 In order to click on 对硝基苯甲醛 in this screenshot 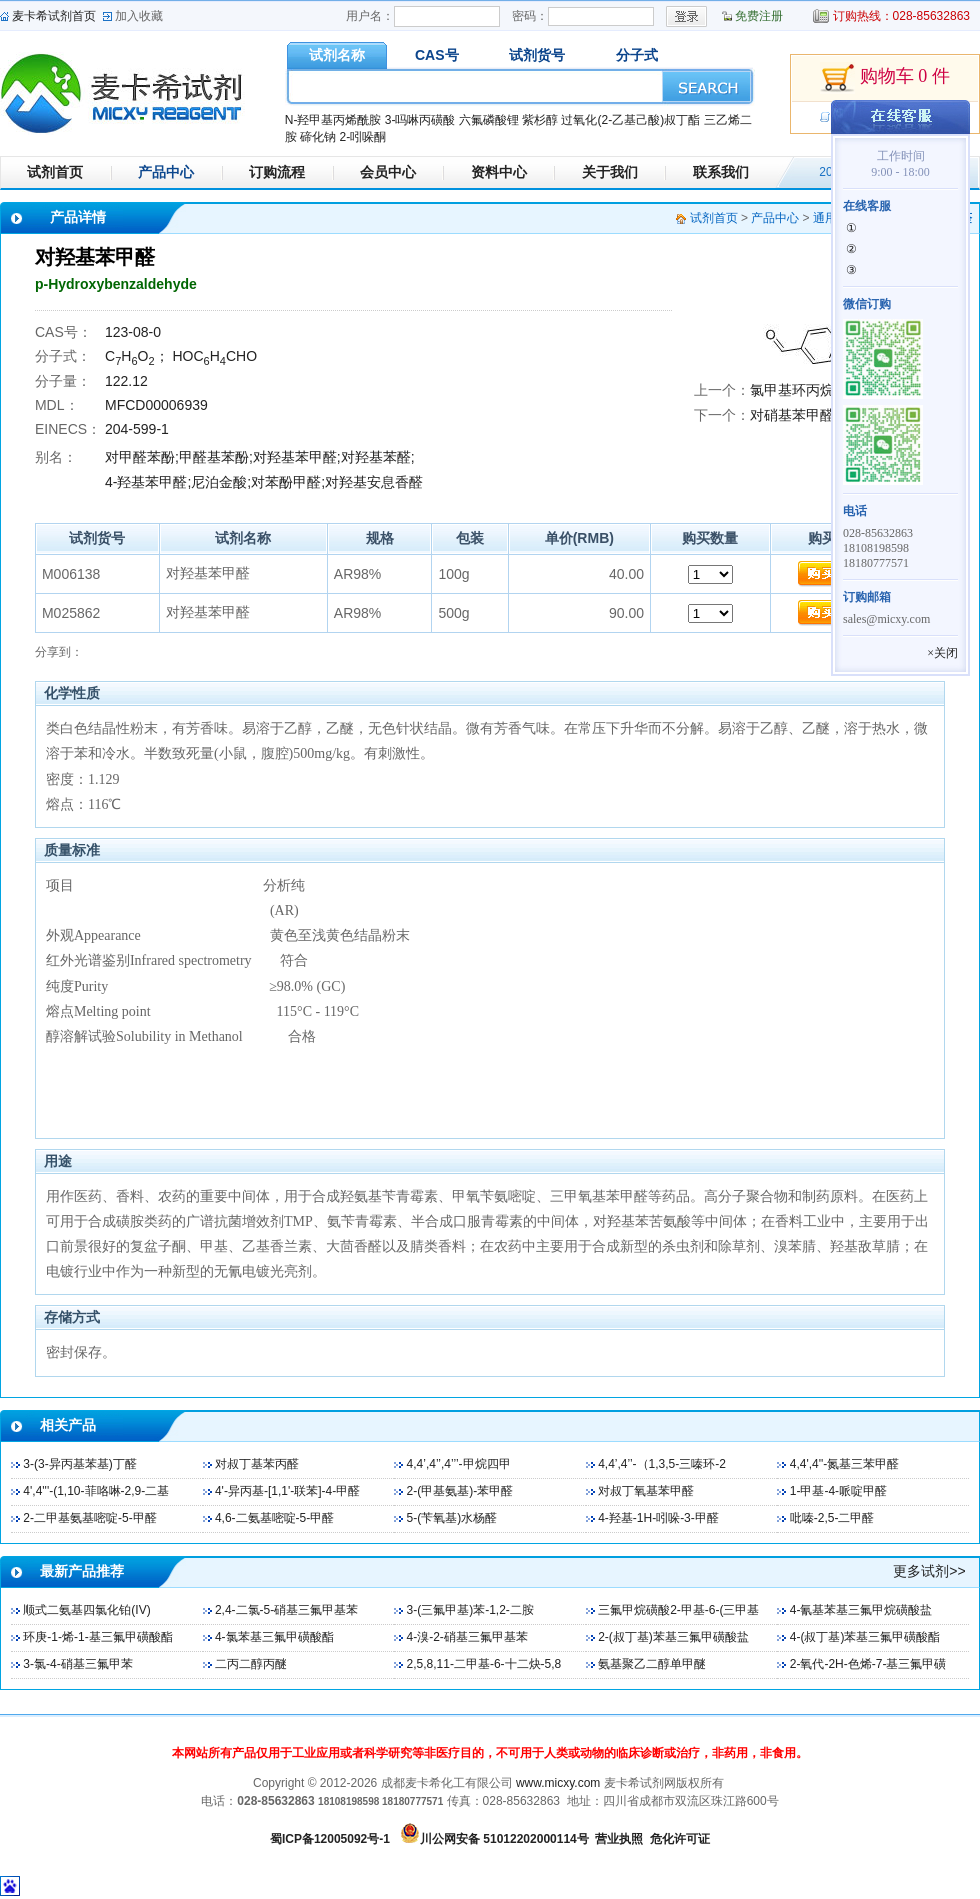, I will do `click(792, 415)`.